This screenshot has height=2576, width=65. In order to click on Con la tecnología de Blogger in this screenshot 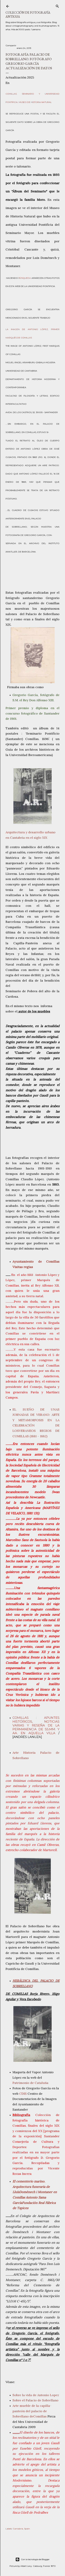, I will do `click(32, 2559)`.